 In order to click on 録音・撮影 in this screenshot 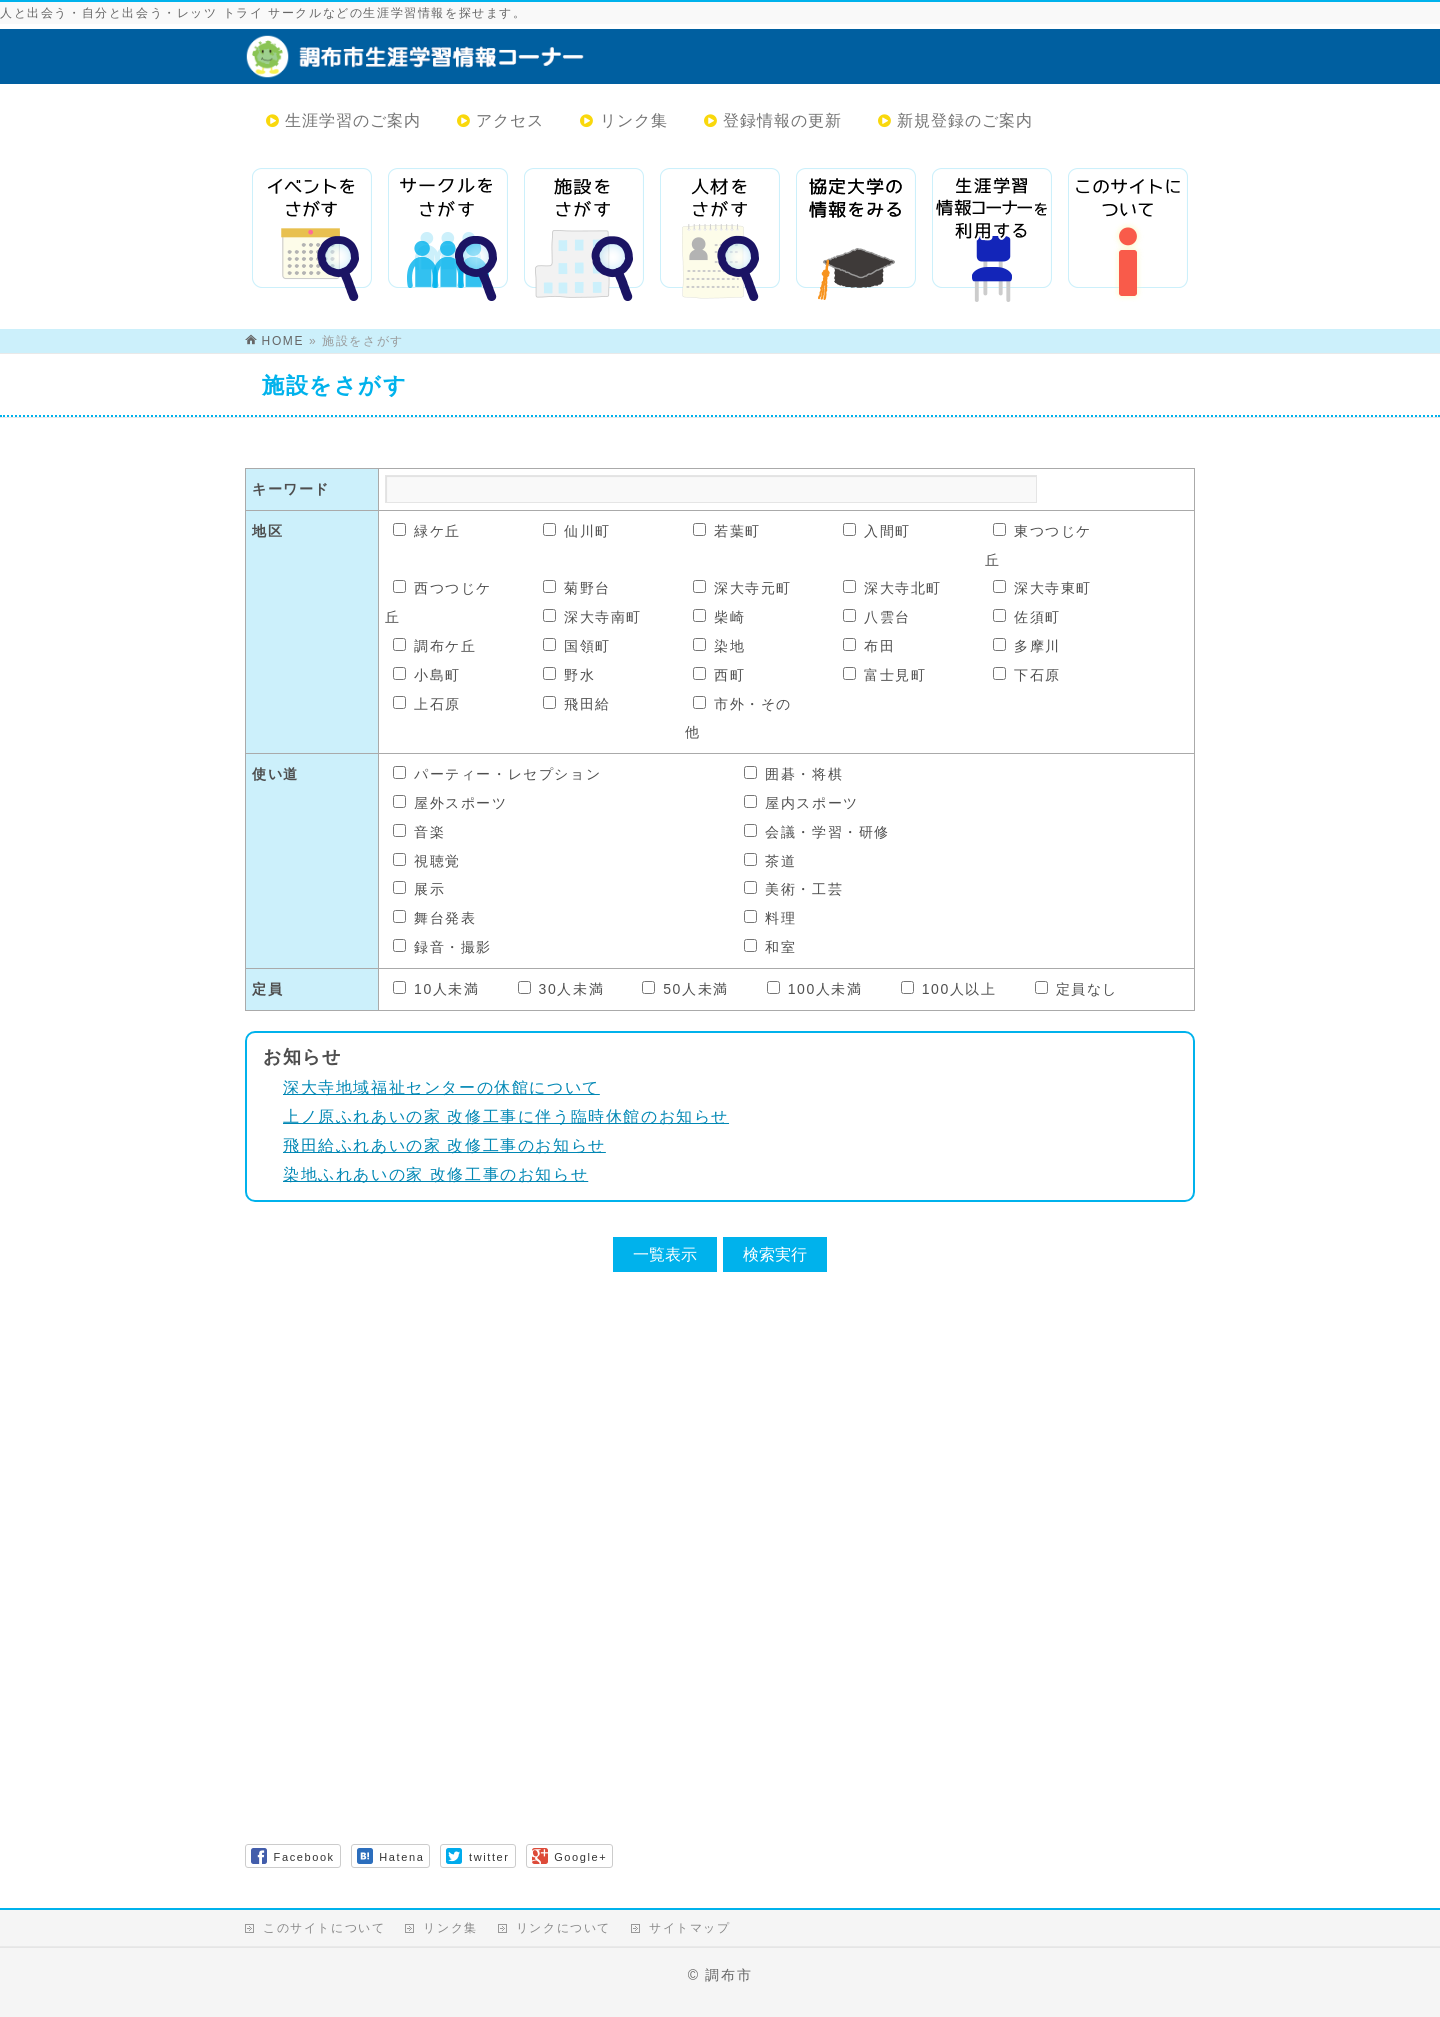, I will do `click(442, 947)`.